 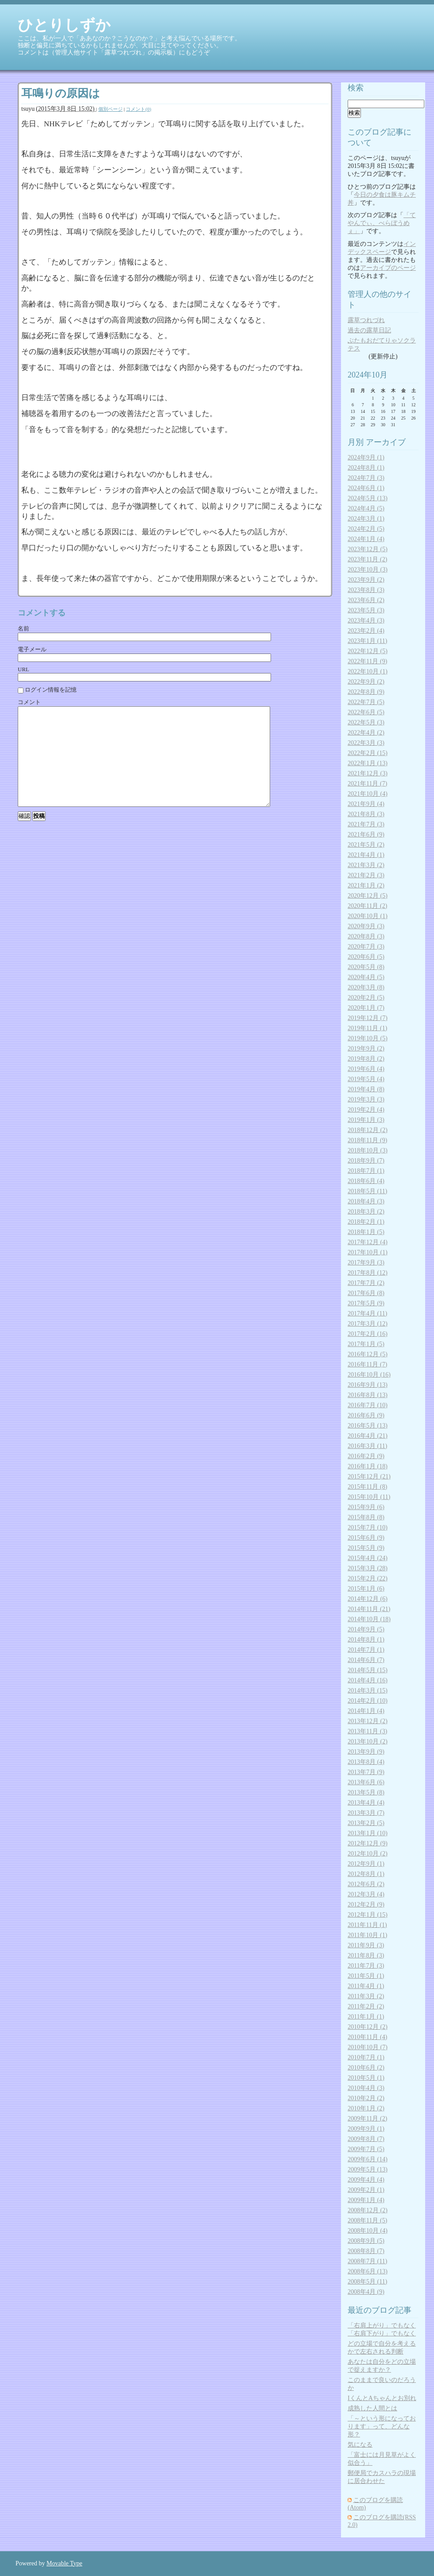 What do you see at coordinates (368, 1721) in the screenshot?
I see `2013年12月 (2)` at bounding box center [368, 1721].